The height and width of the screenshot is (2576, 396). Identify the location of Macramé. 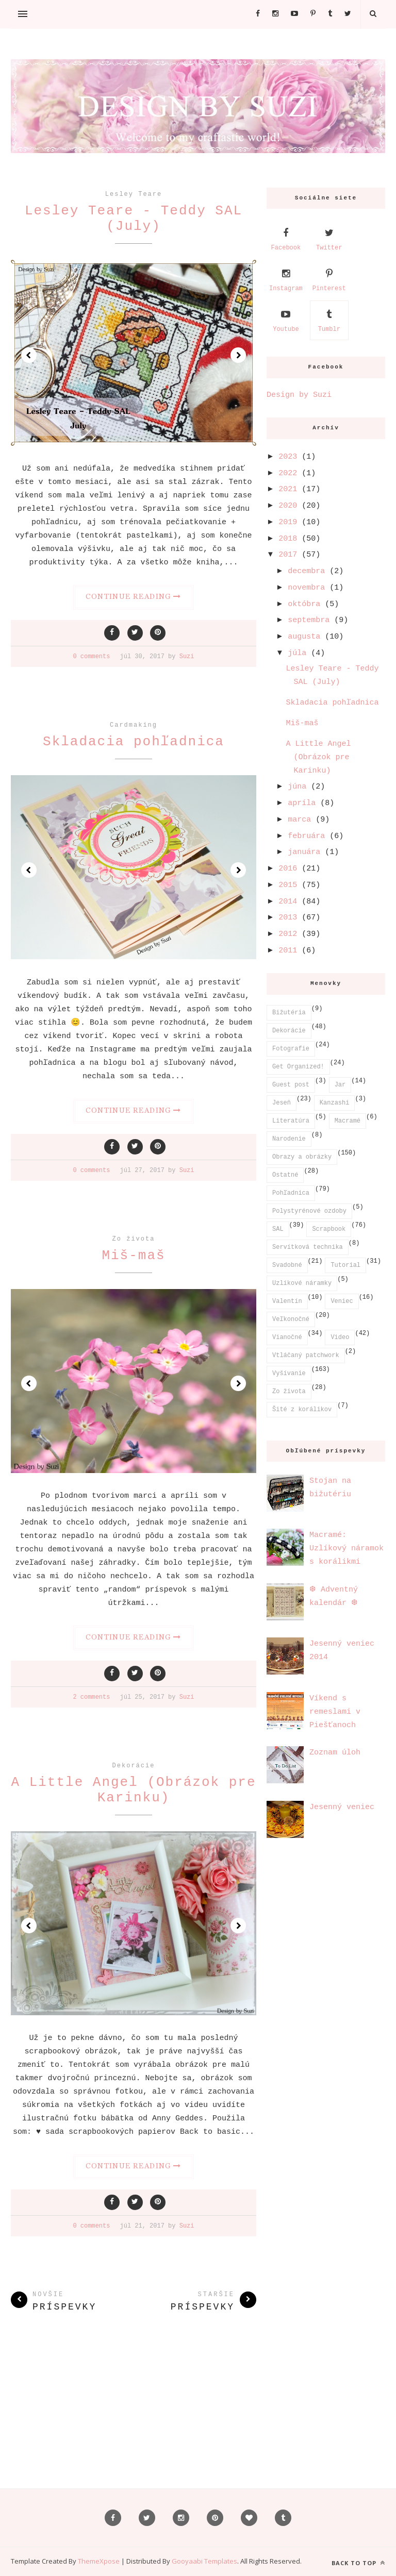
(347, 1121).